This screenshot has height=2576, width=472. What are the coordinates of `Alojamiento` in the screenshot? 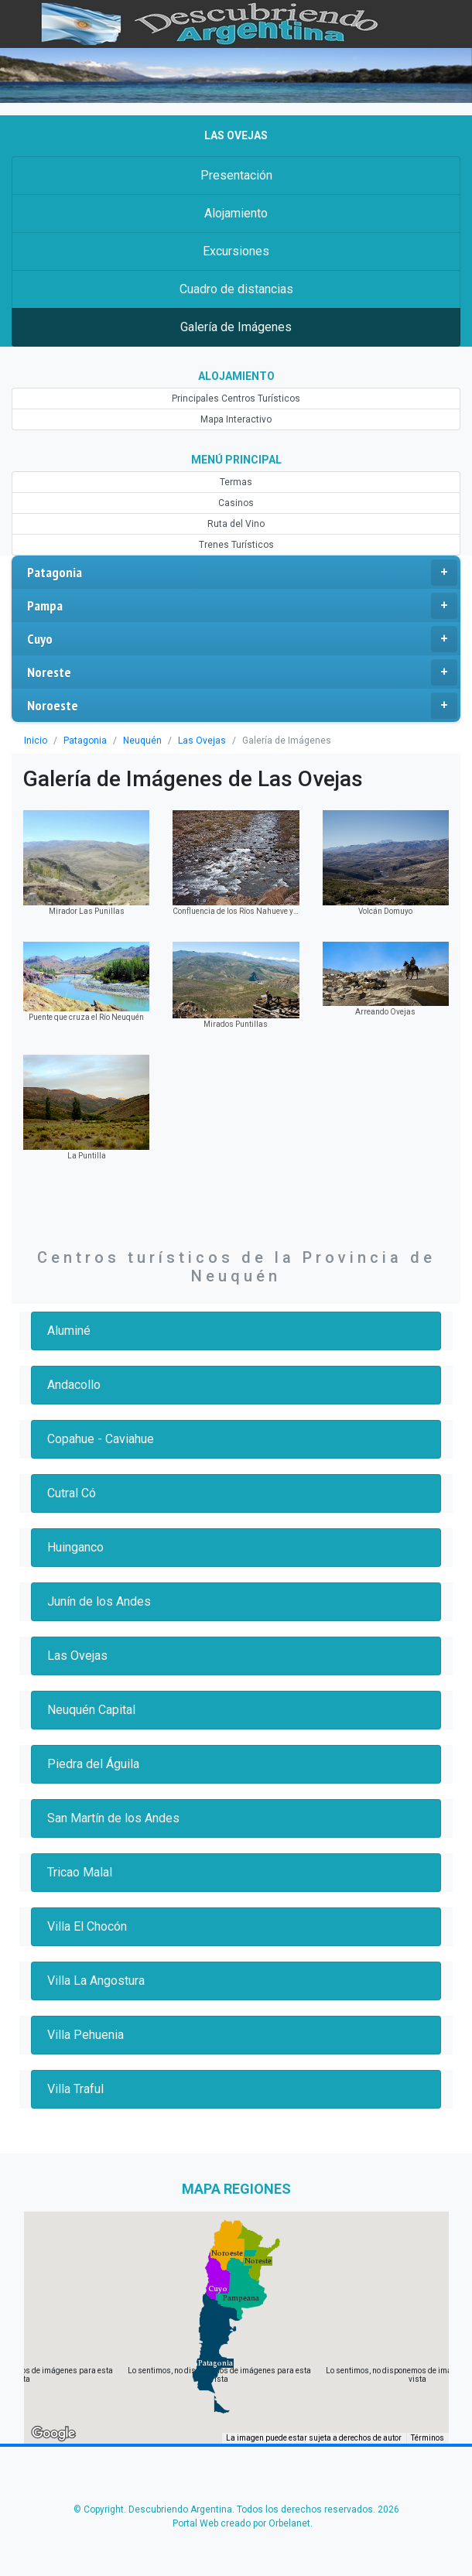 It's located at (236, 213).